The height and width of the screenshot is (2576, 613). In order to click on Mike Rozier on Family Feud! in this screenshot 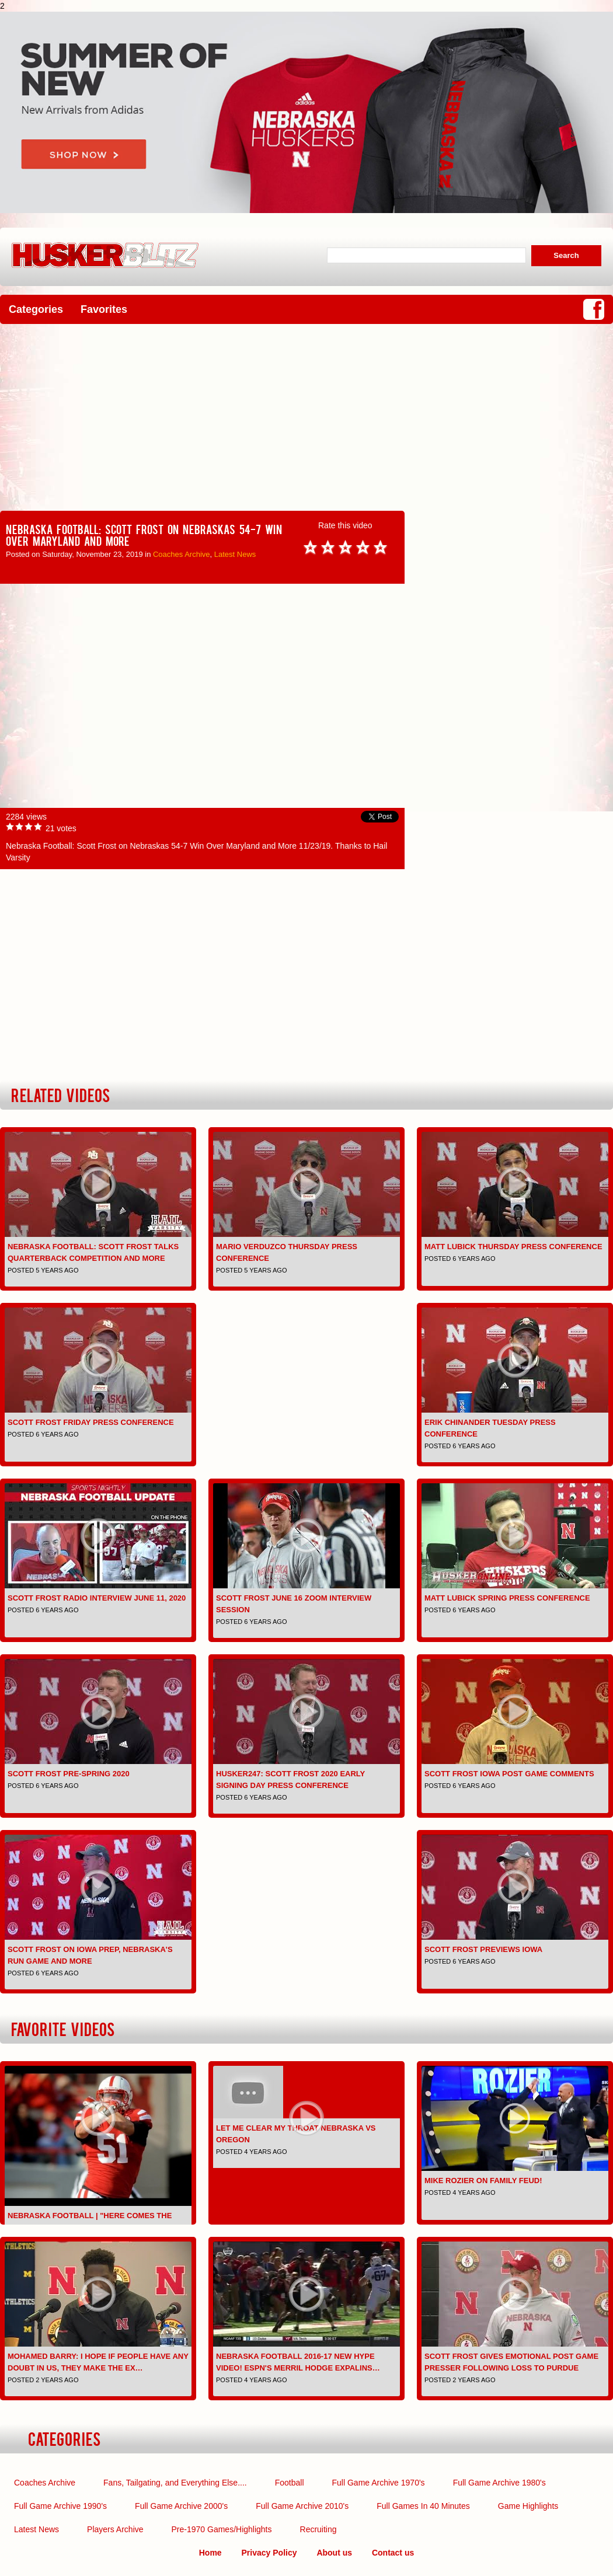, I will do `click(483, 2180)`.